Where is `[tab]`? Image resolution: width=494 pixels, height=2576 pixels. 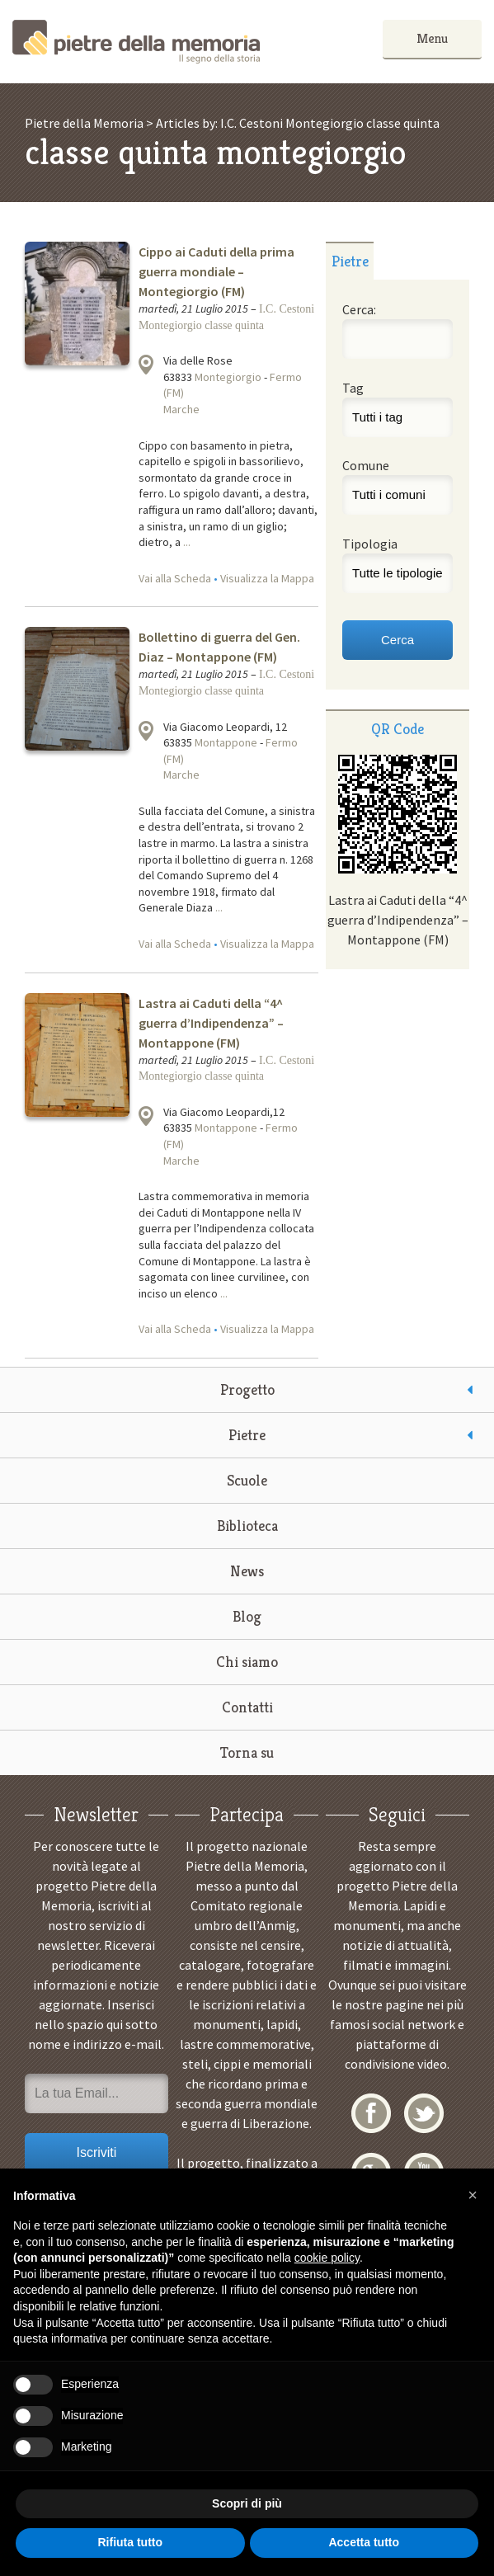 [tab] is located at coordinates (350, 261).